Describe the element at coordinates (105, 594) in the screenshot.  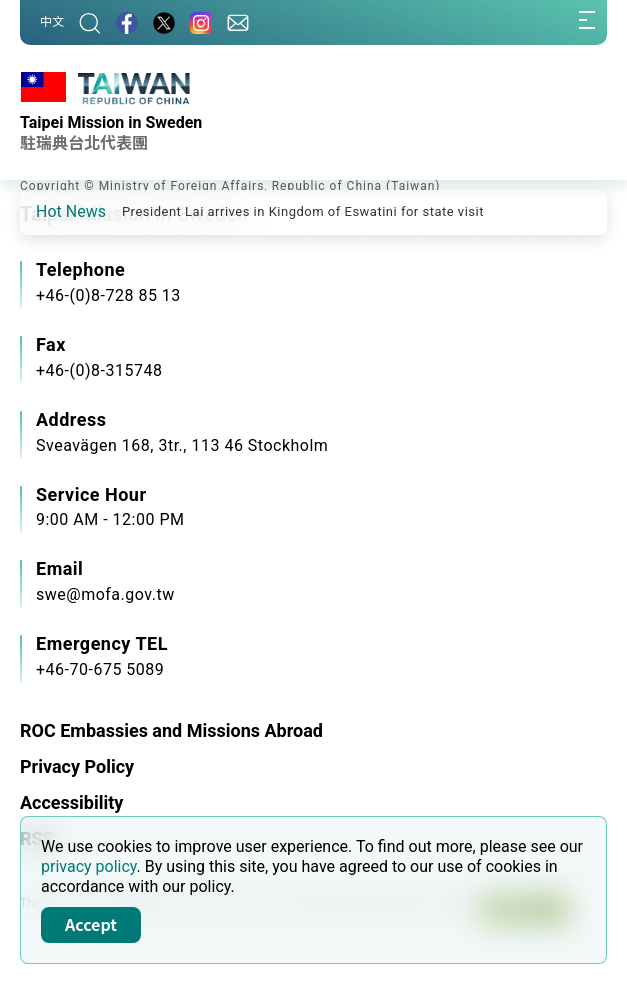
I see `swe@mofa.gov.tw` at that location.